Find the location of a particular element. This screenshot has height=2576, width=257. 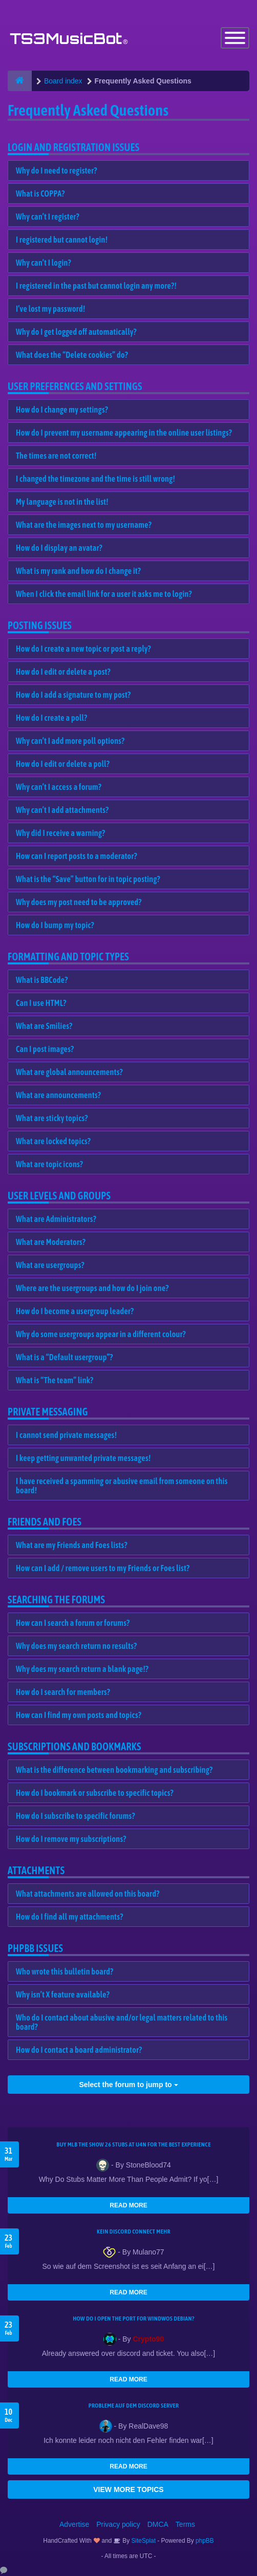

Why isn’t X feature available? is located at coordinates (63, 1994).